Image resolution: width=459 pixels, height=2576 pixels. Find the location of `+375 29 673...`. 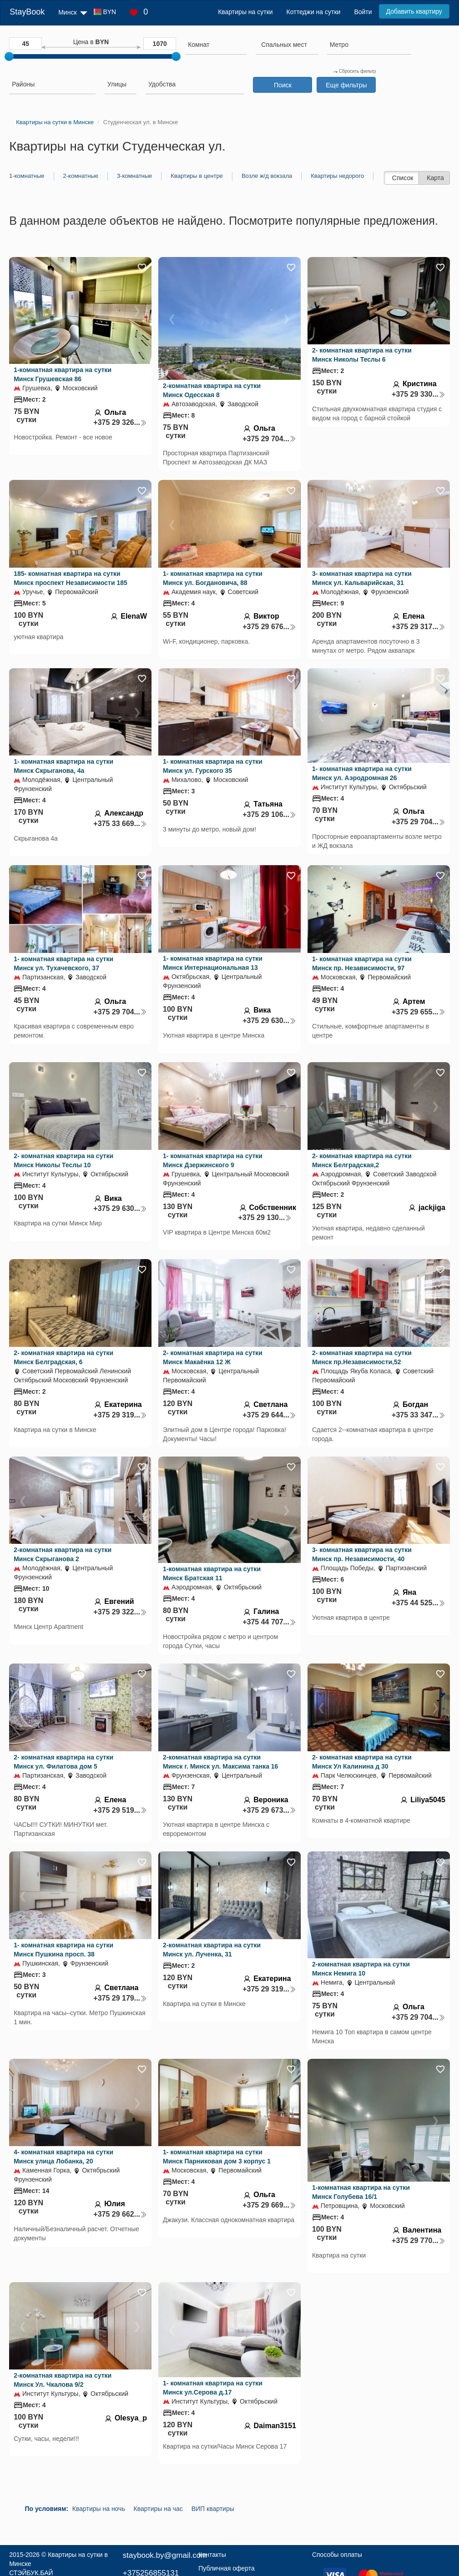

+375 29 673... is located at coordinates (269, 1810).